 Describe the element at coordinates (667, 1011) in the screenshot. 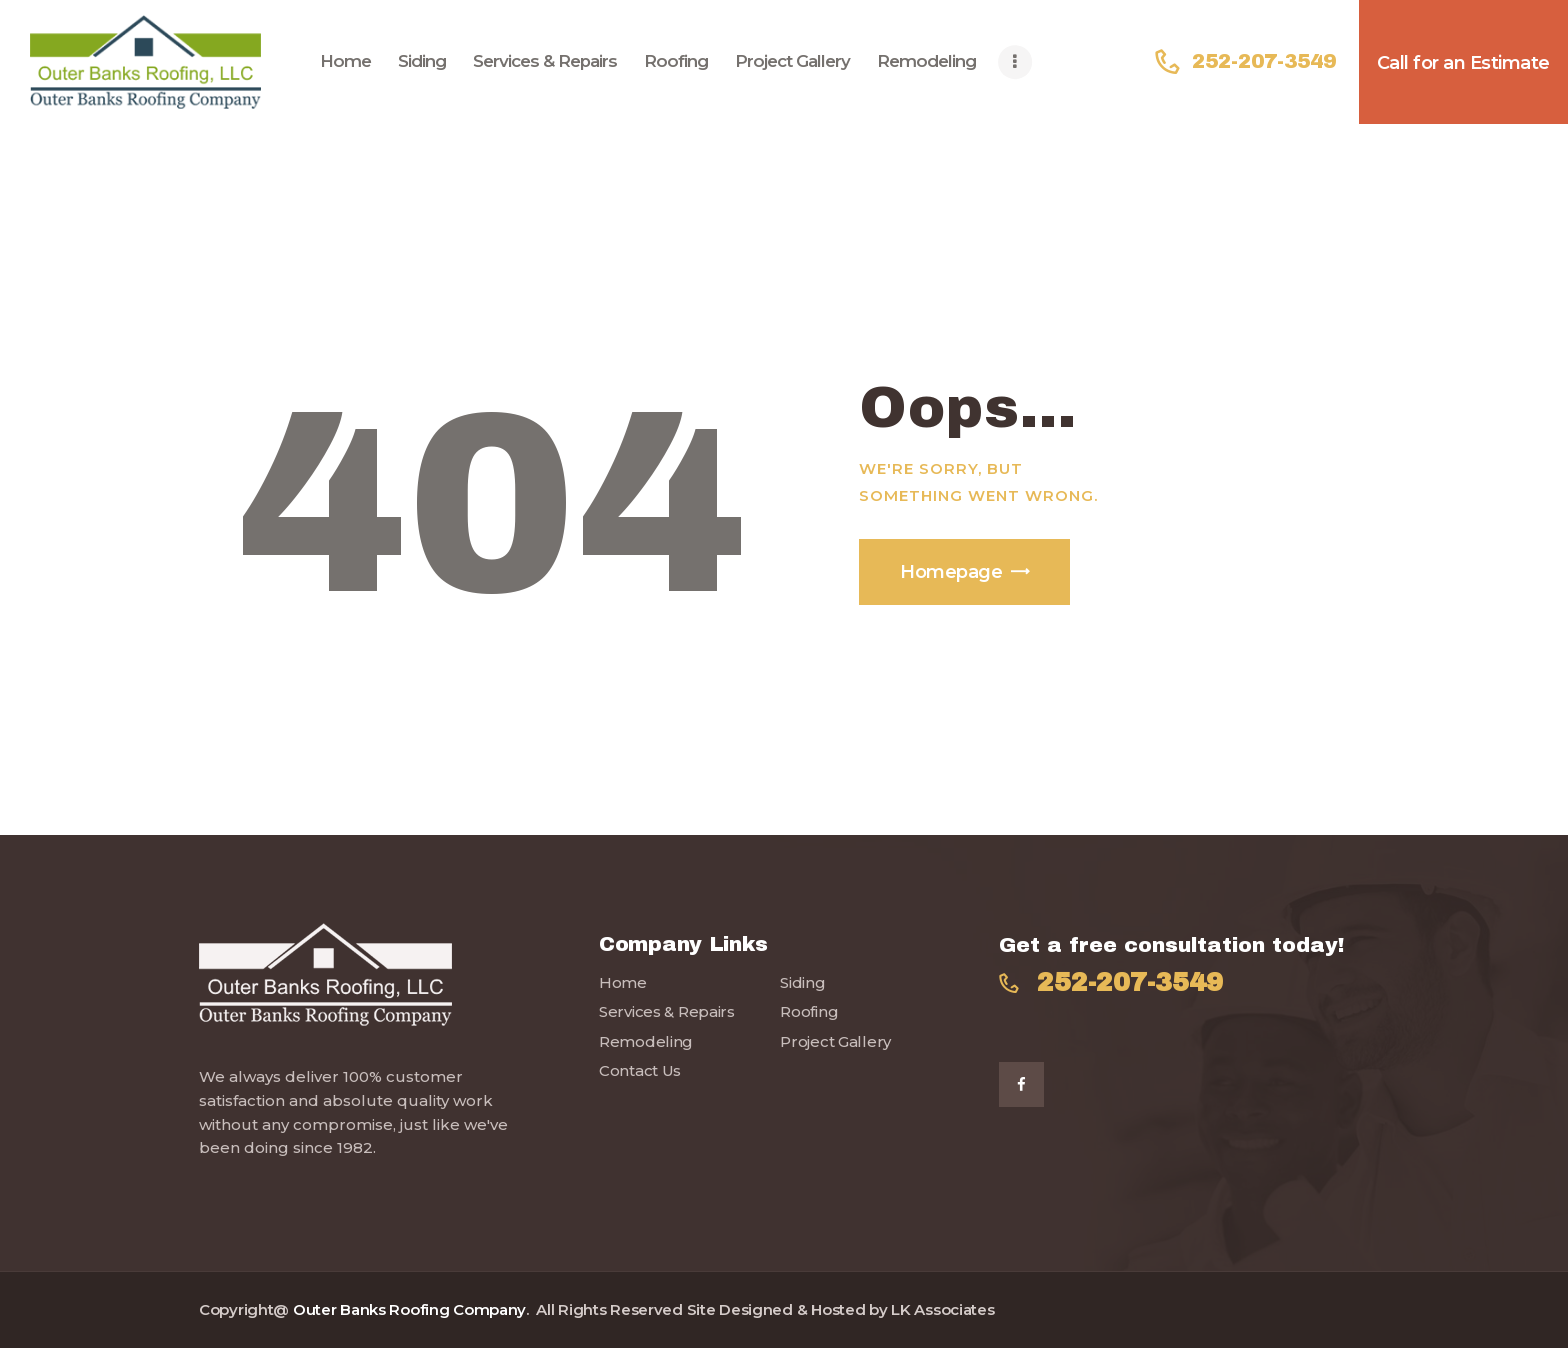

I see `Services & Repairs` at that location.